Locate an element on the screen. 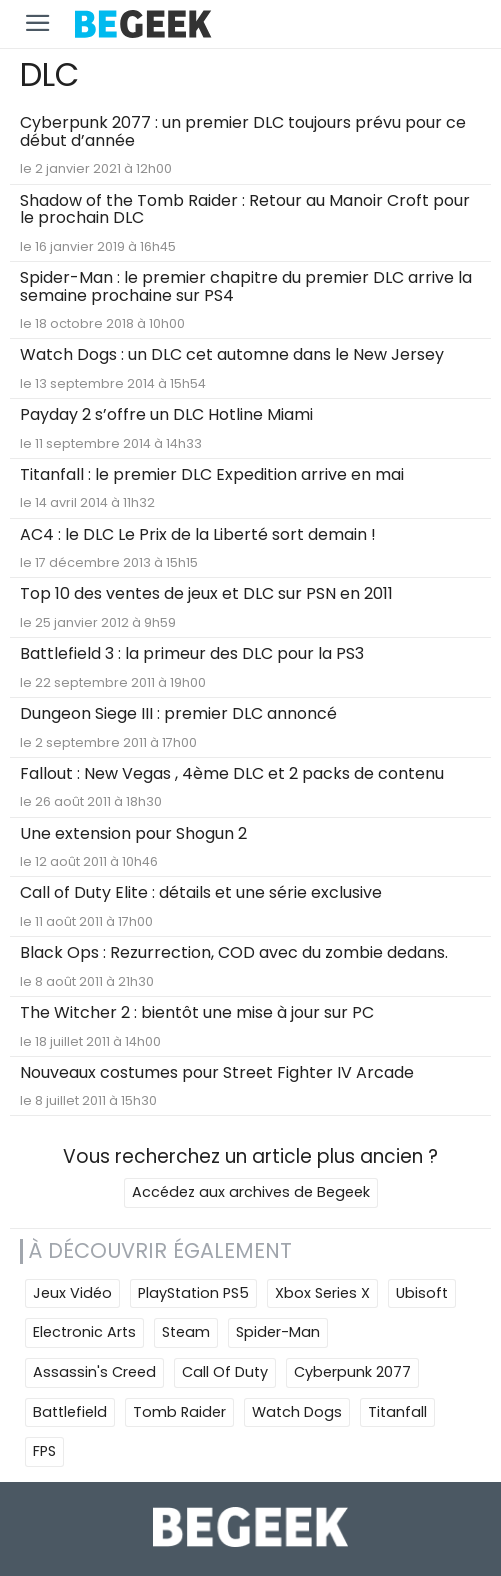  Assassin's Creed is located at coordinates (94, 1372).